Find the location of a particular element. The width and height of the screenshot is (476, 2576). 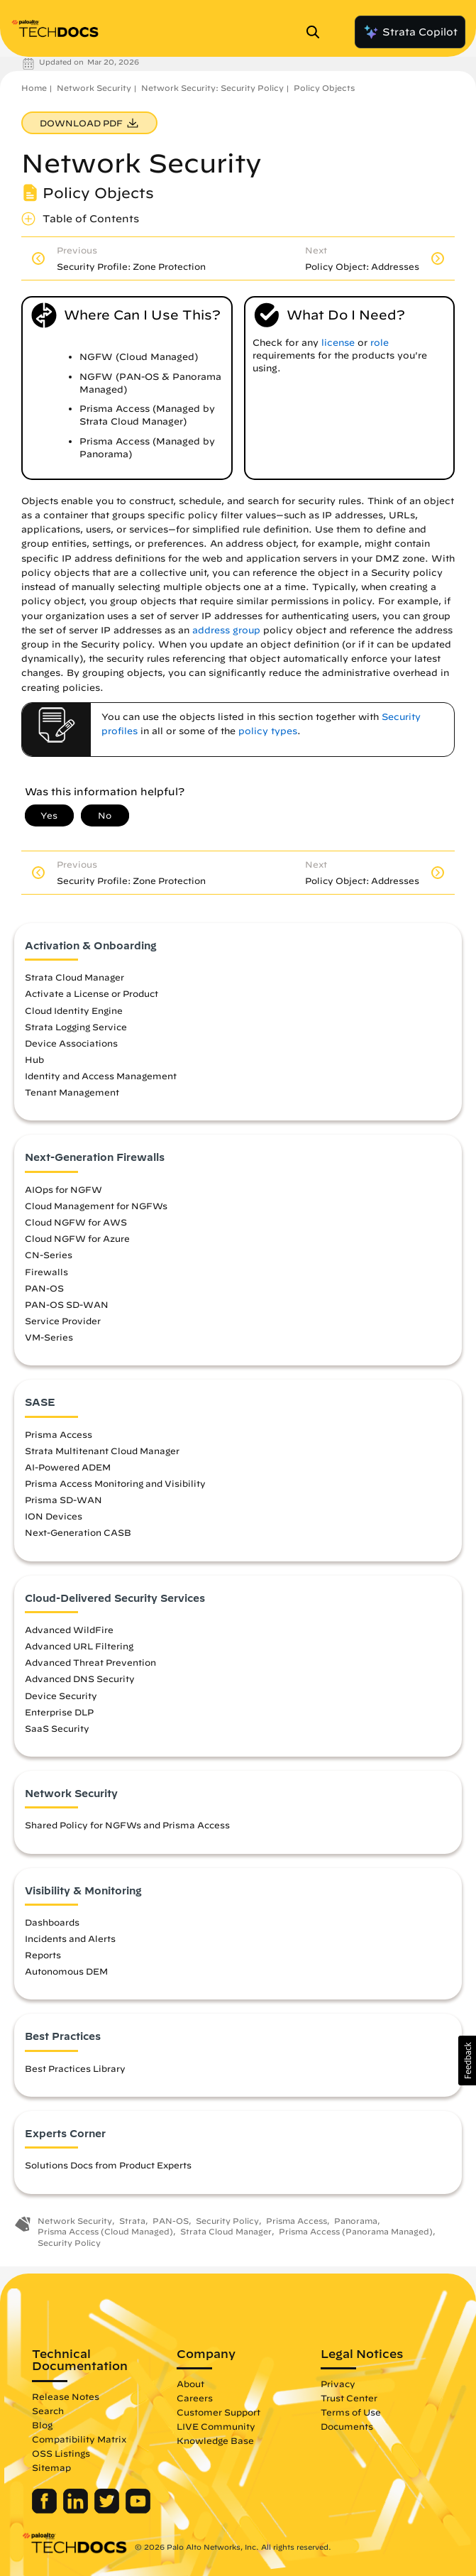

Enterprise DLP is located at coordinates (59, 1712).